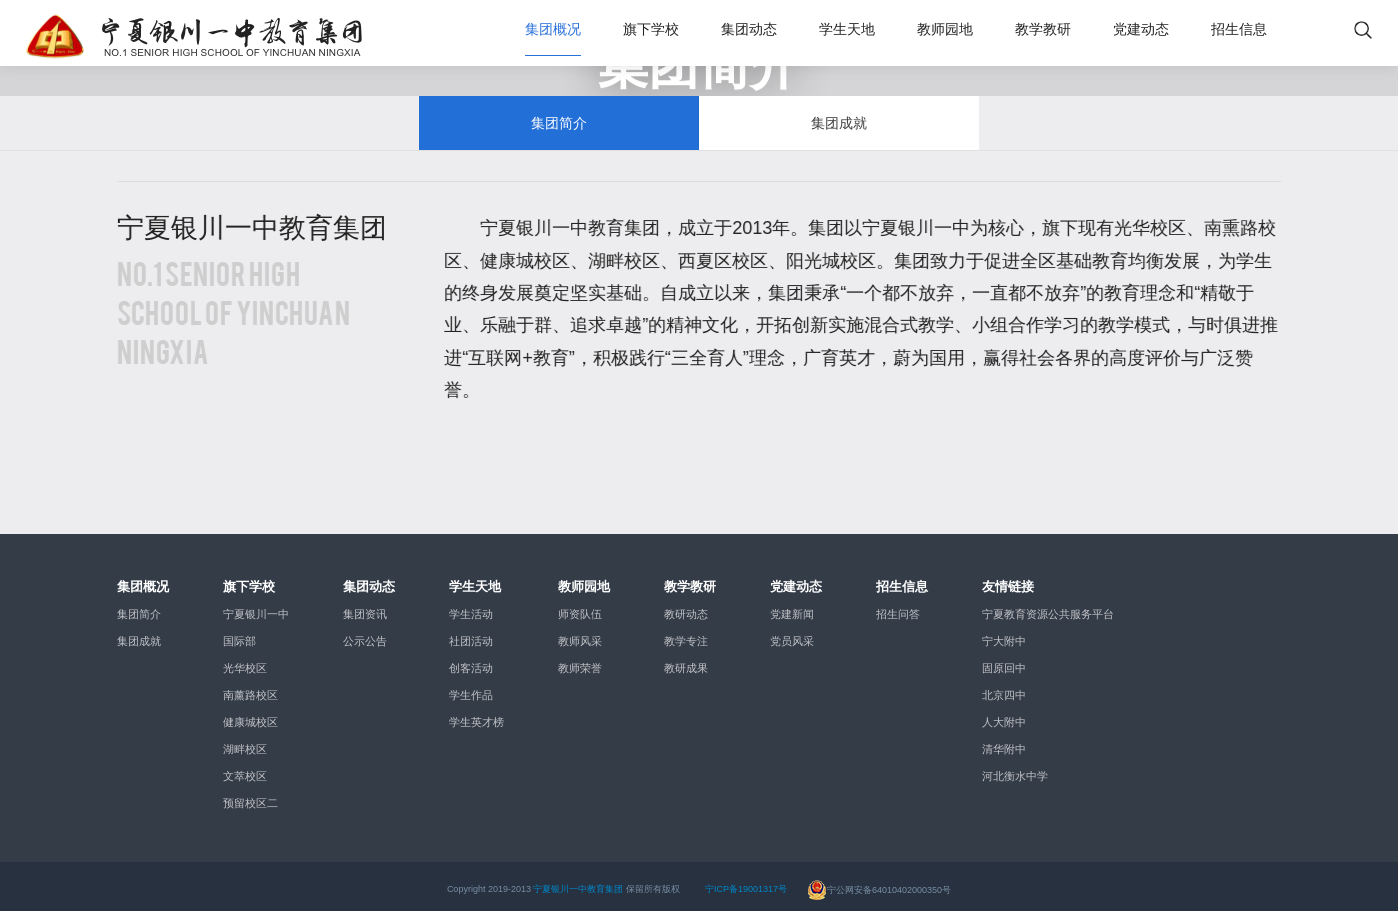  What do you see at coordinates (686, 634) in the screenshot?
I see `教学专注` at bounding box center [686, 634].